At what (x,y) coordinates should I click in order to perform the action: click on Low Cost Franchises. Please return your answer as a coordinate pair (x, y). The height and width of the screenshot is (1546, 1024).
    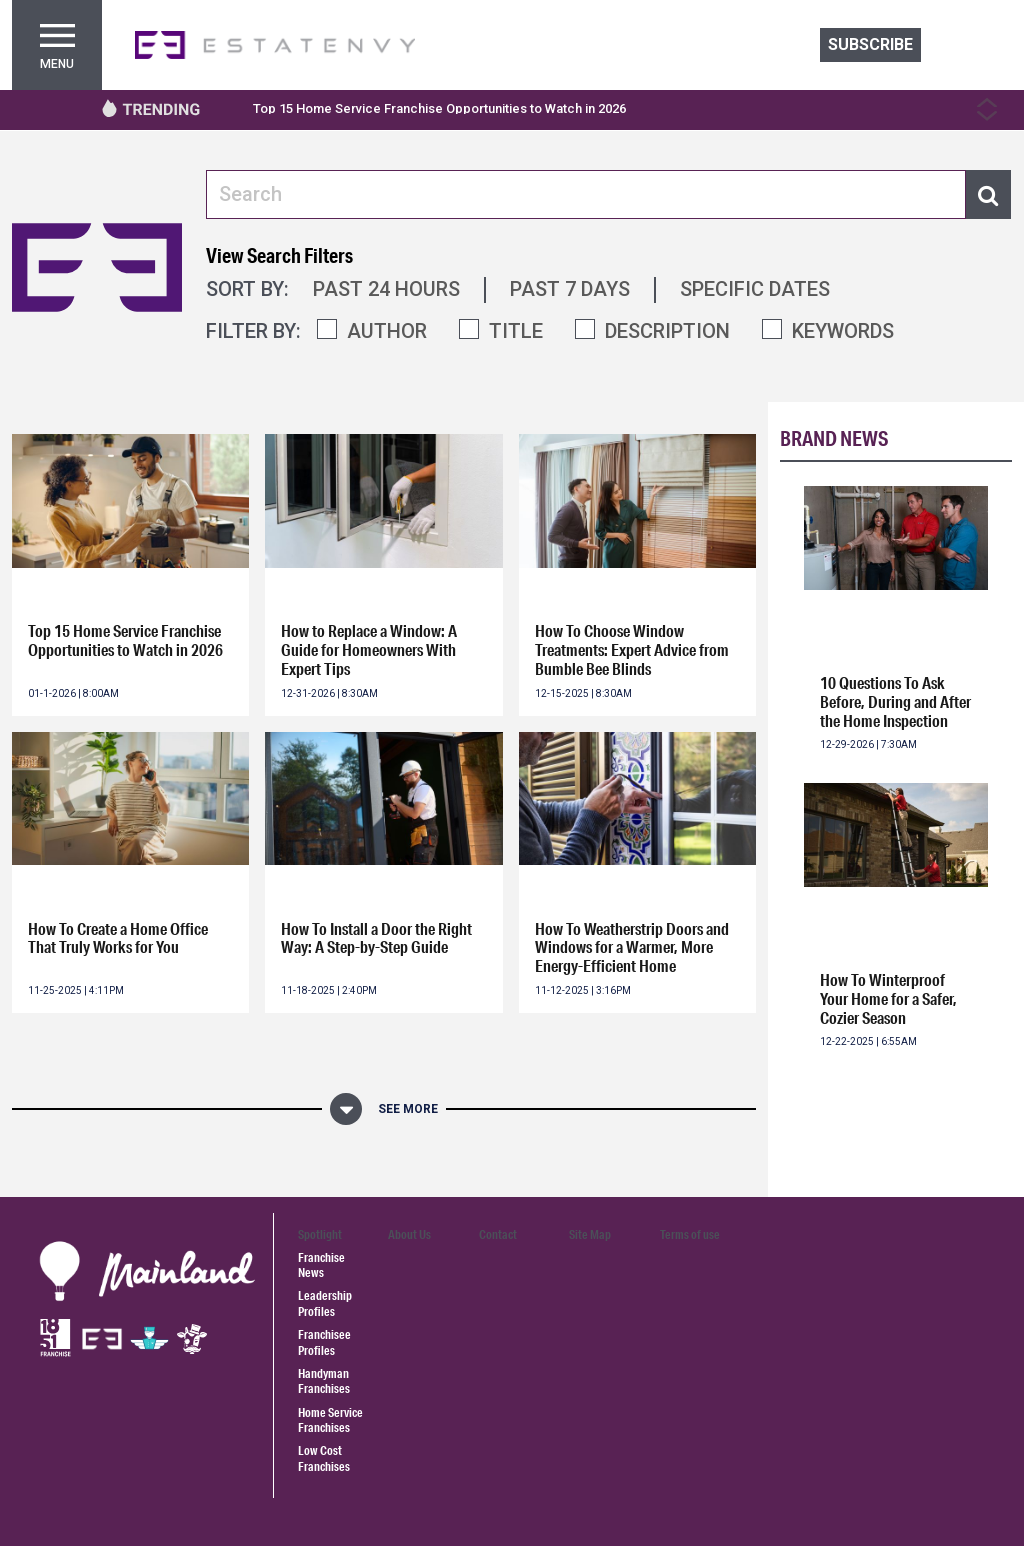
    Looking at the image, I should click on (324, 1458).